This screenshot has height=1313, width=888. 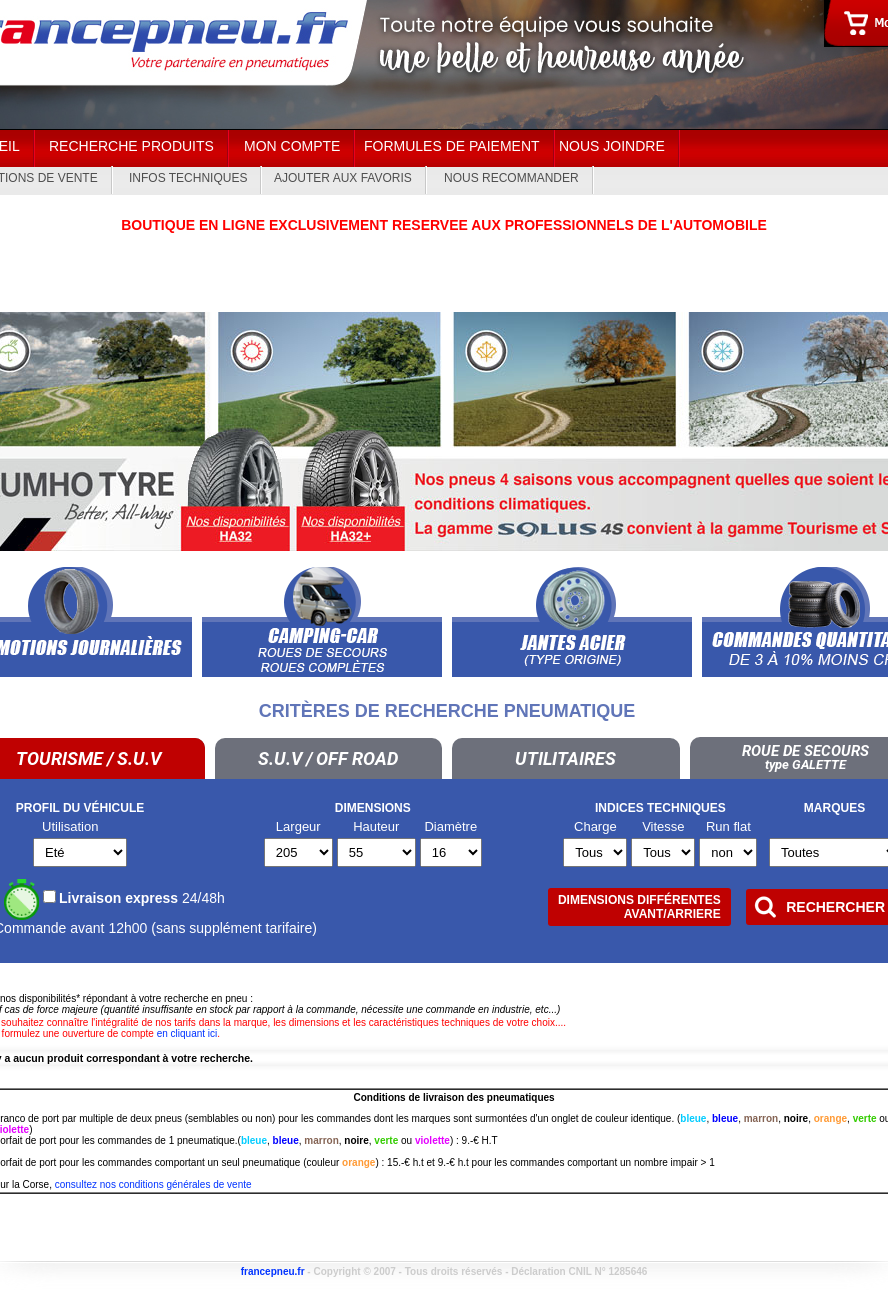 What do you see at coordinates (131, 146) in the screenshot?
I see `Recherche Produits` at bounding box center [131, 146].